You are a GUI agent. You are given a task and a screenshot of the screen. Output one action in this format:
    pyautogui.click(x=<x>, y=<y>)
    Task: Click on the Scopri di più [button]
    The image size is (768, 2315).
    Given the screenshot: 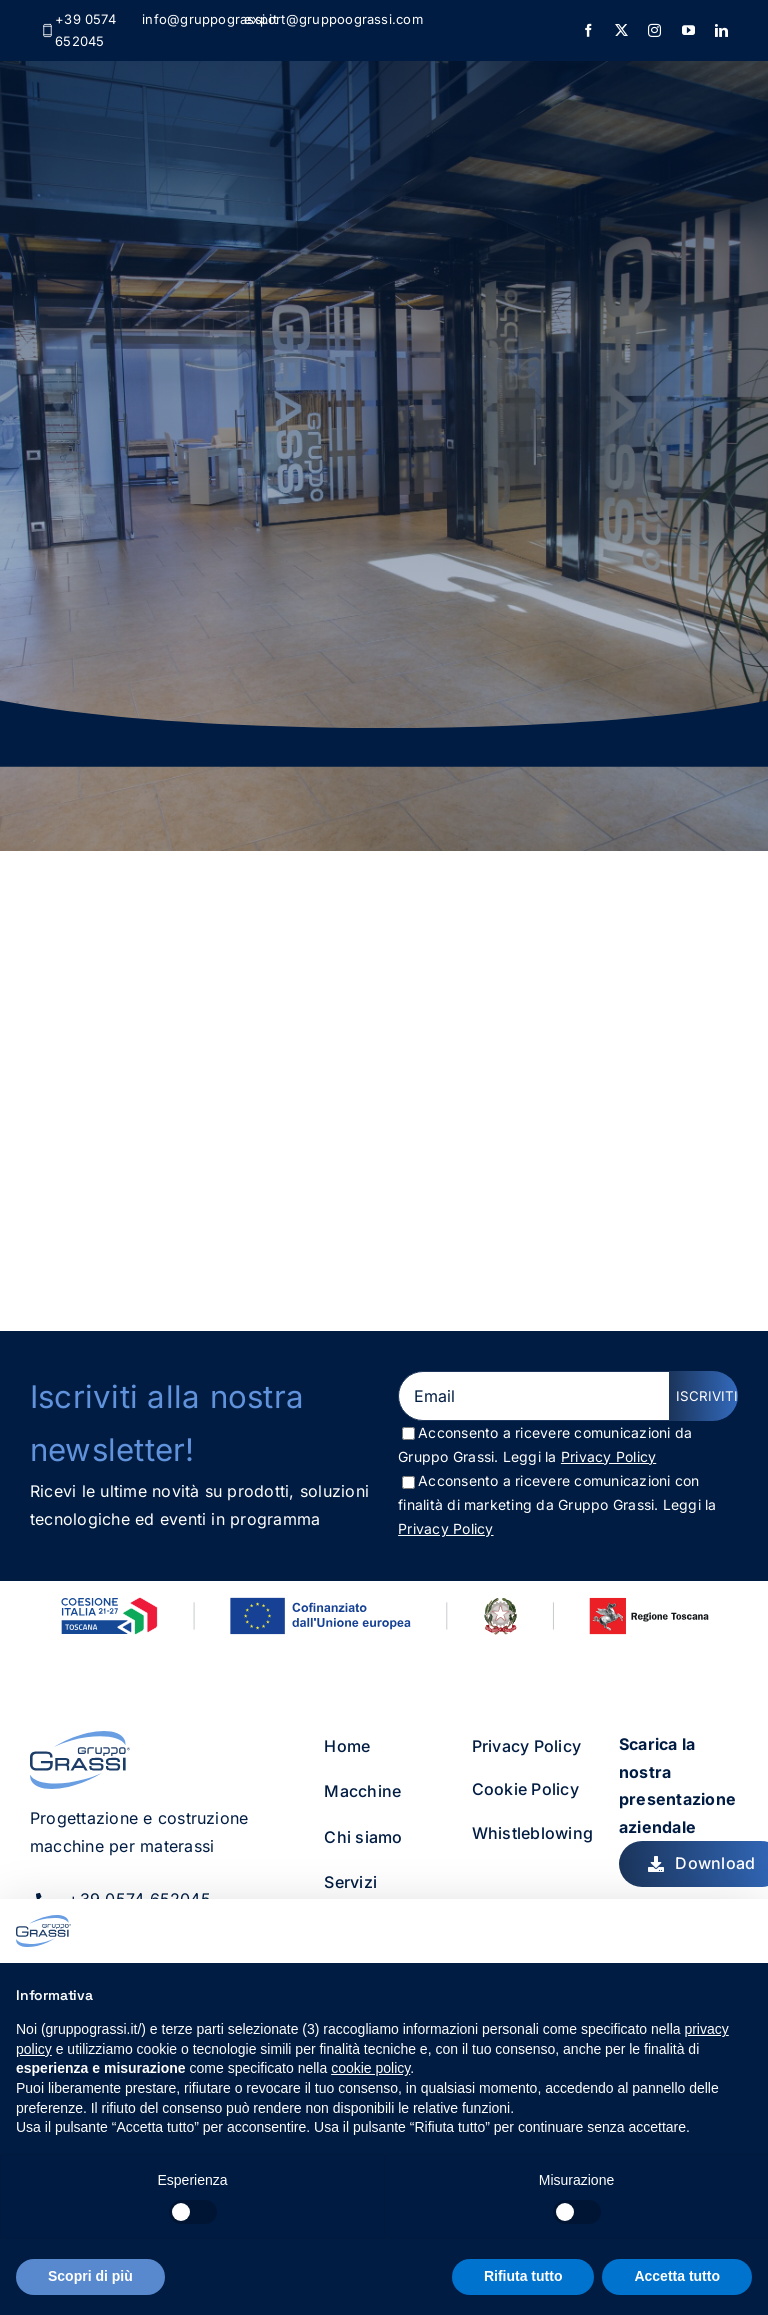 What is the action you would take?
    pyautogui.click(x=90, y=2276)
    